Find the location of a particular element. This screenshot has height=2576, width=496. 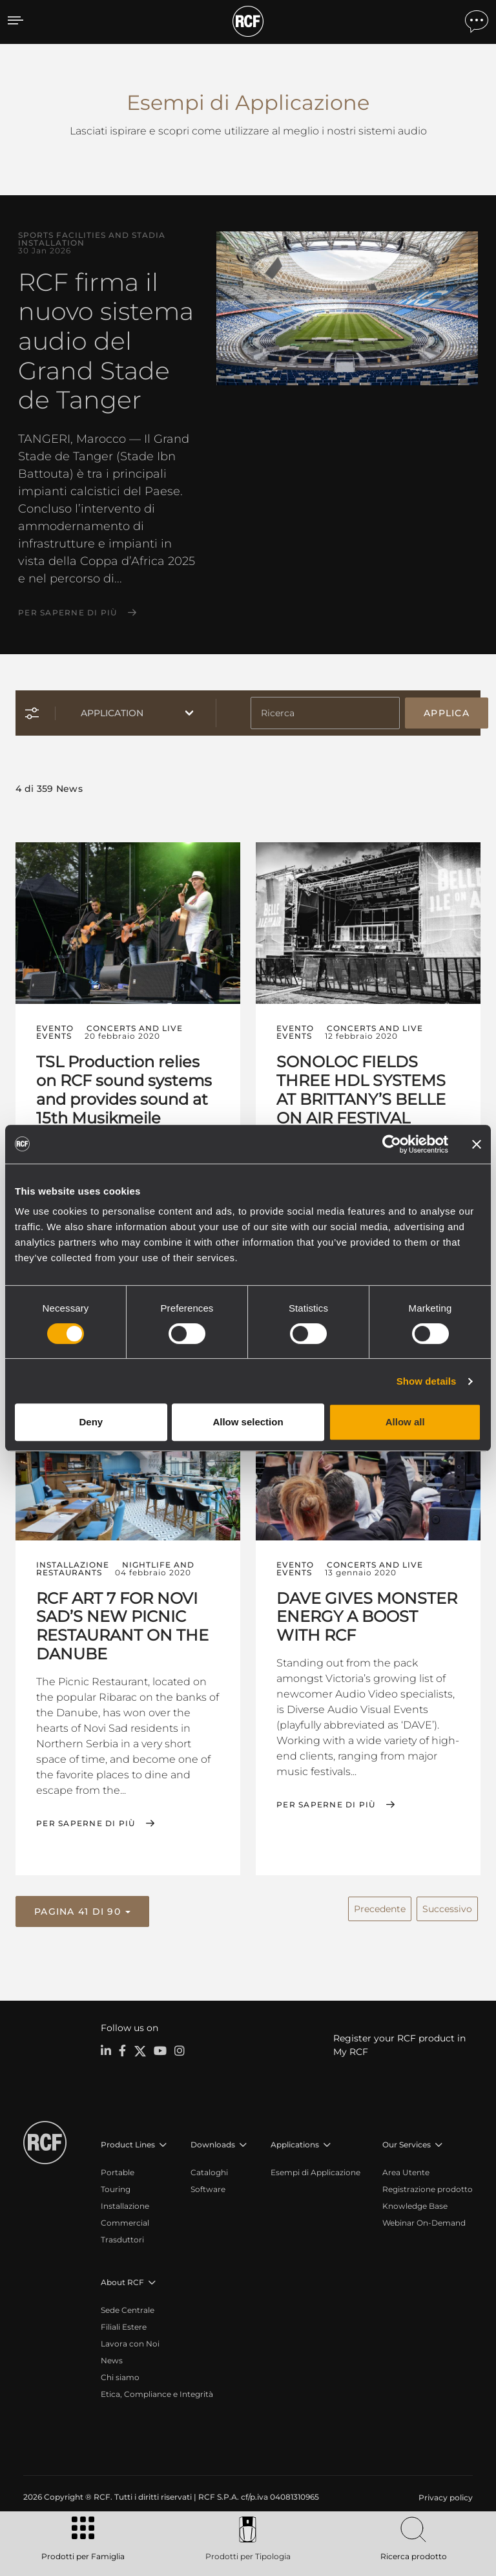

Knowledge Base is located at coordinates (415, 2202).